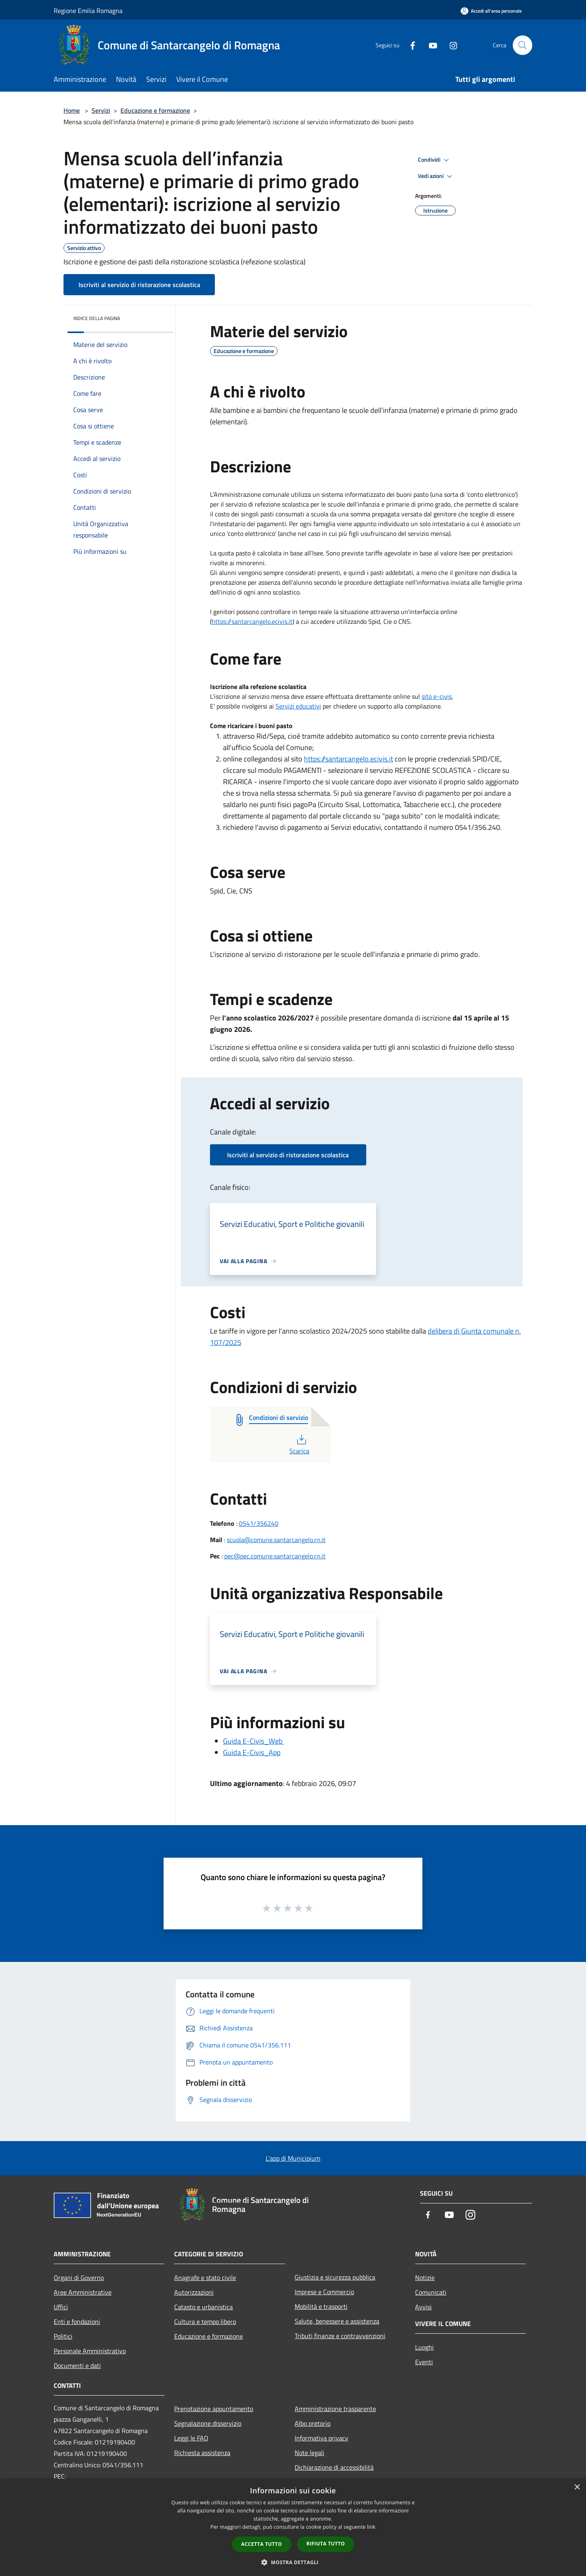  Describe the element at coordinates (275, 1556) in the screenshot. I see `pec@pec.comune.santarcangelo.rn.it` at that location.